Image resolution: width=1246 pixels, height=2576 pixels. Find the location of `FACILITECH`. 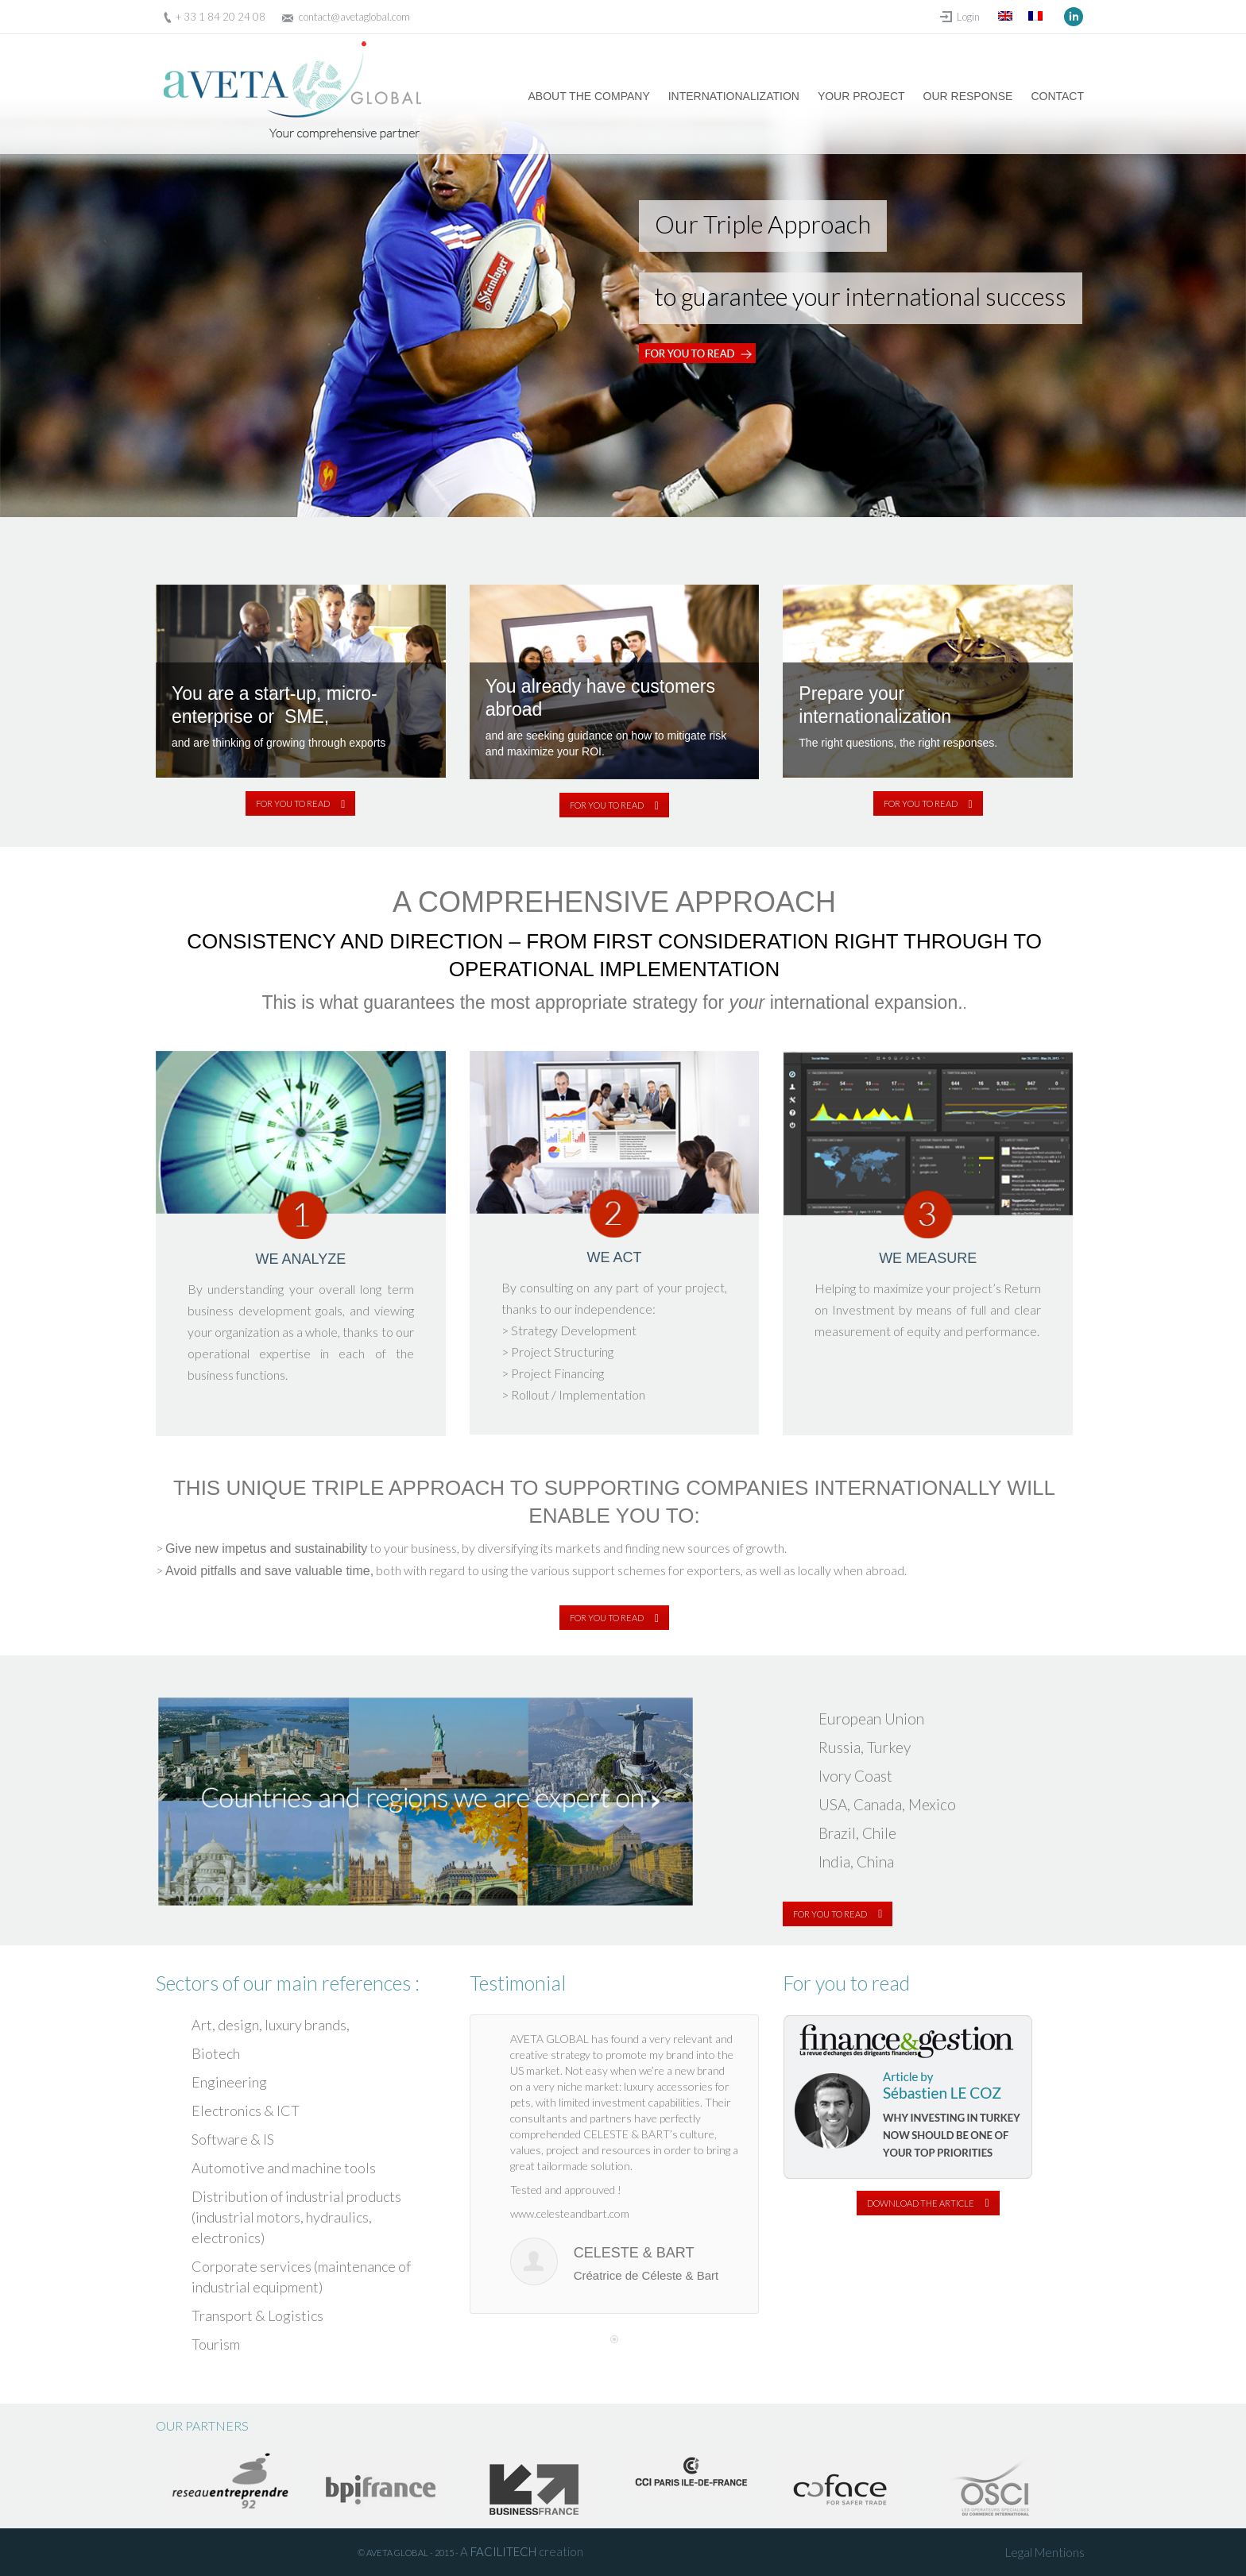

FACILITECH is located at coordinates (503, 2551).